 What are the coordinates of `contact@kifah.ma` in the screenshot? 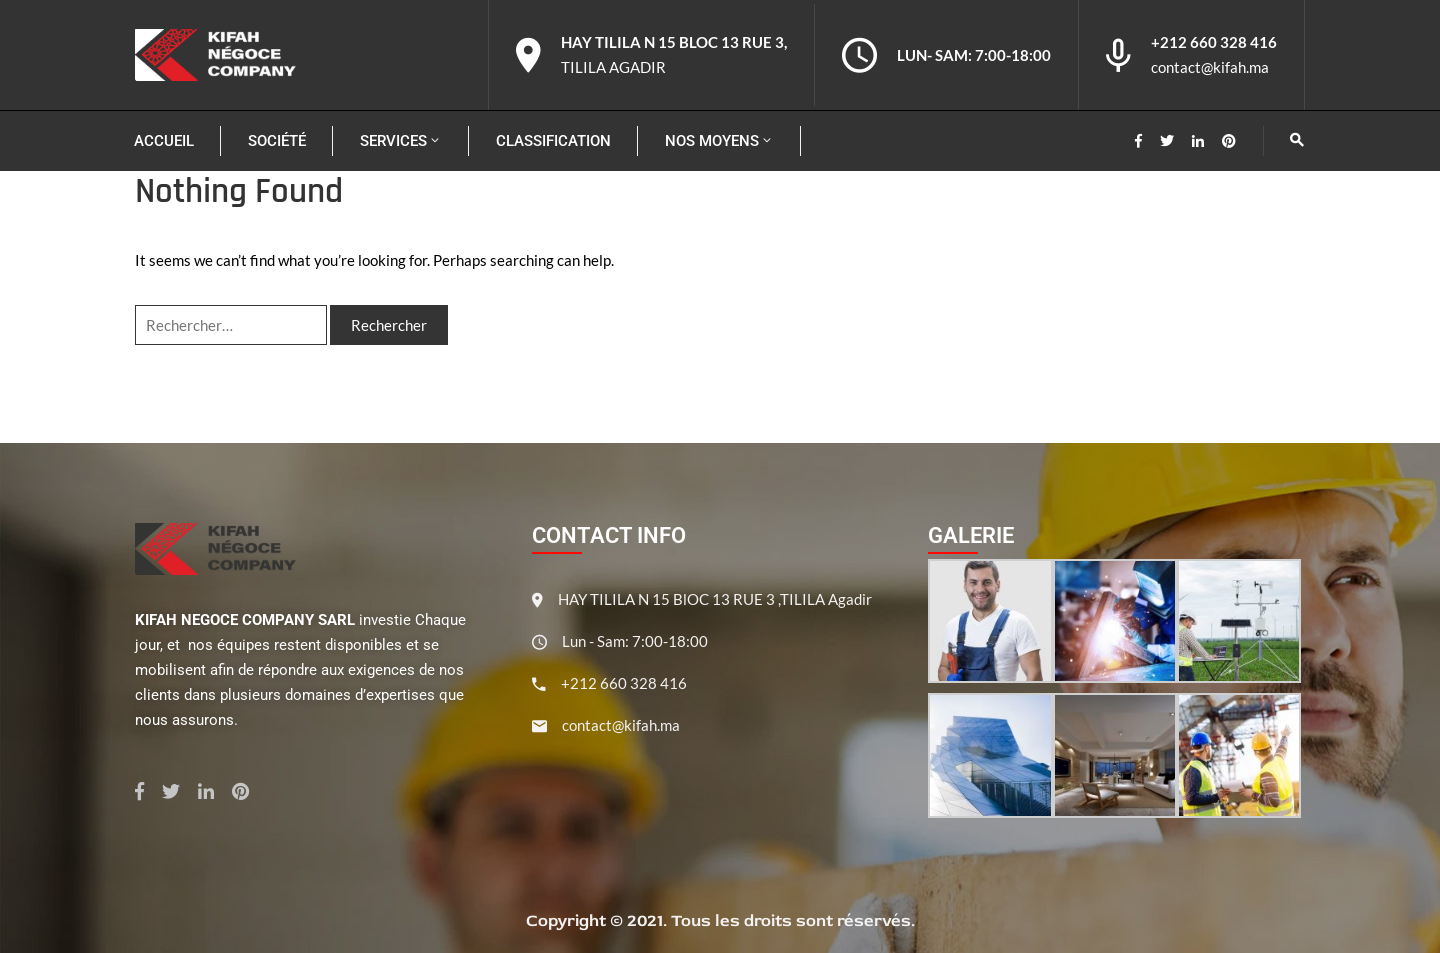 It's located at (1210, 67).